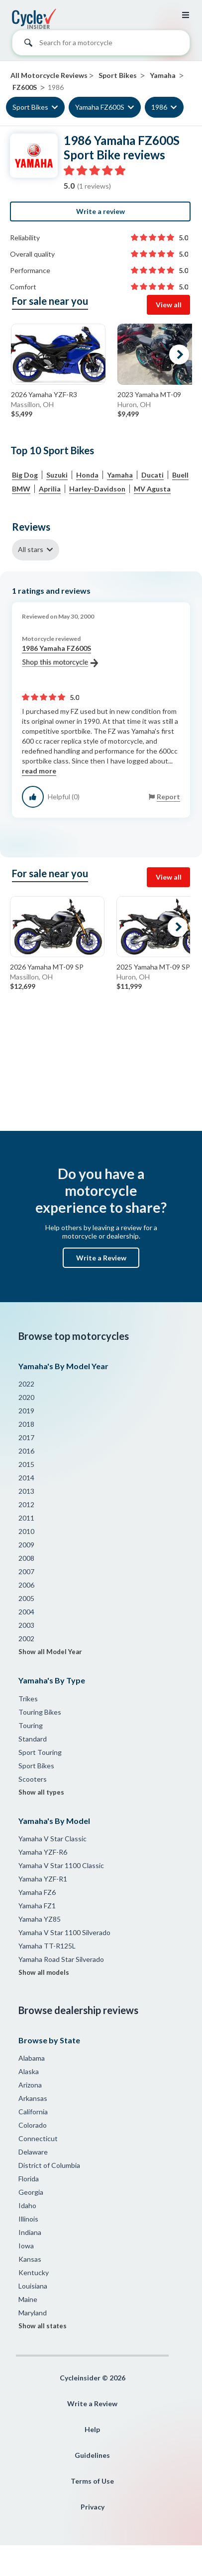  I want to click on Help, so click(92, 2429).